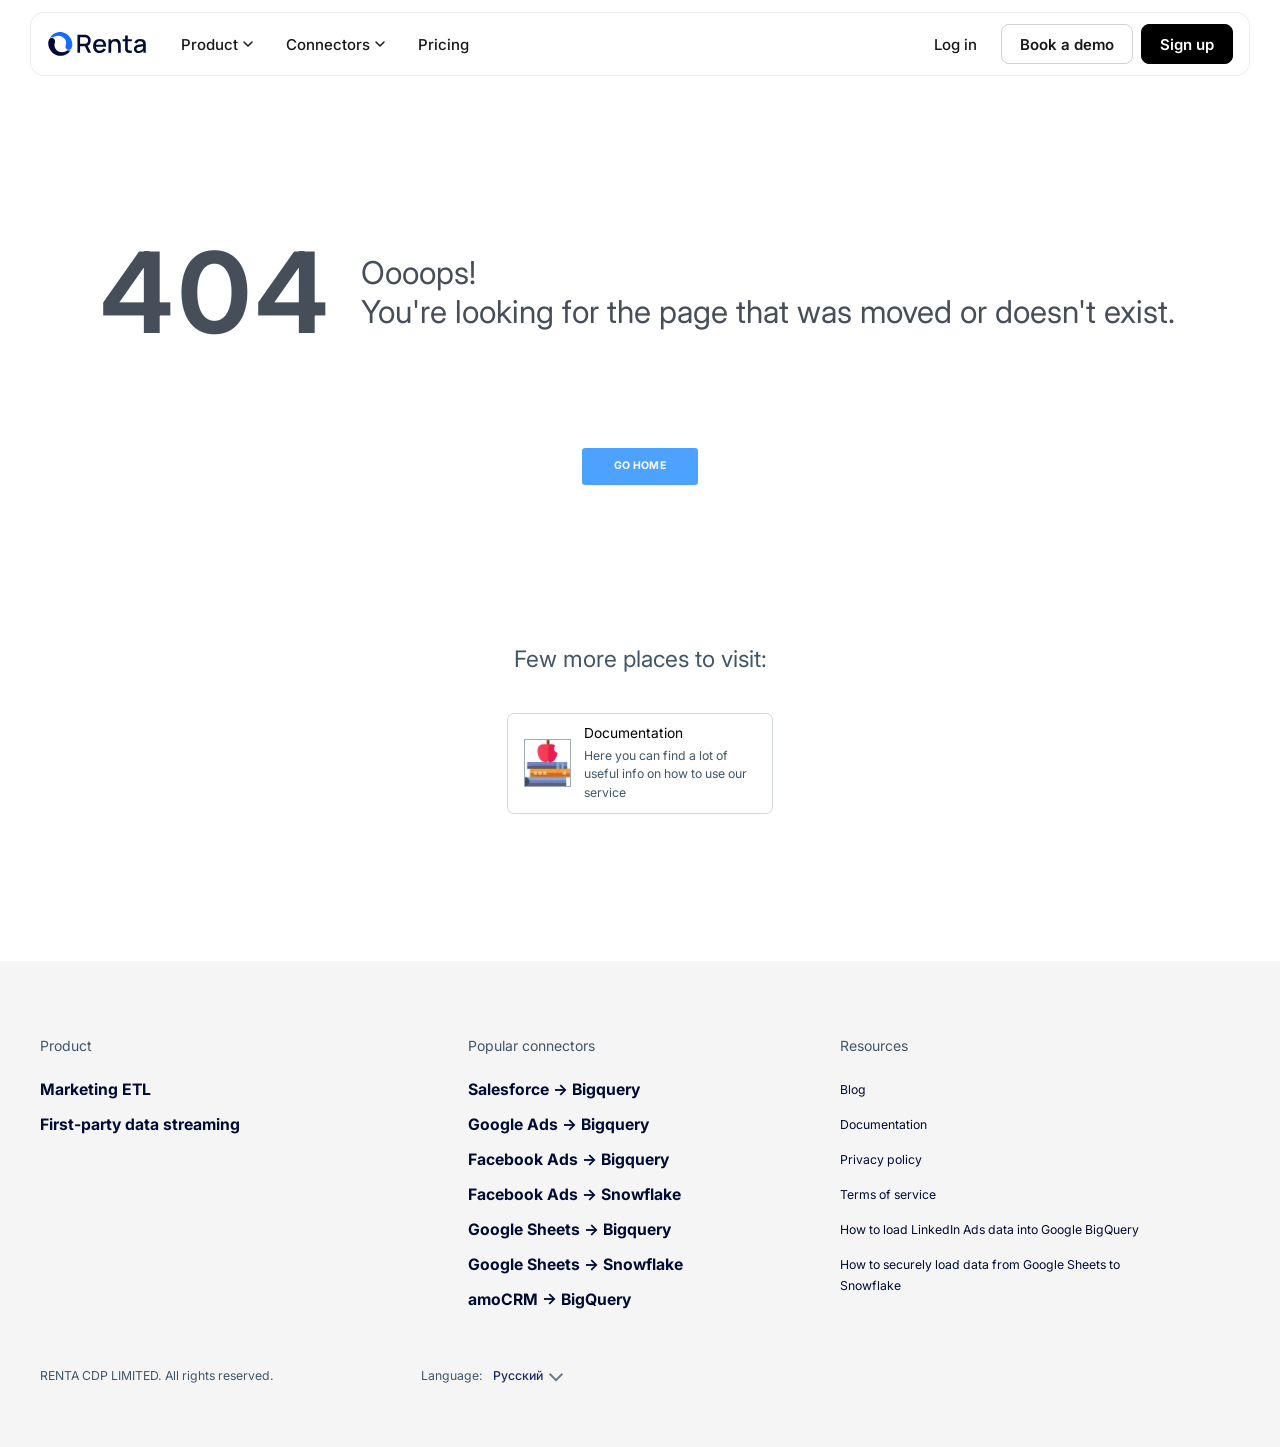 This screenshot has width=1280, height=1447. What do you see at coordinates (888, 1194) in the screenshot?
I see `Terms of service` at bounding box center [888, 1194].